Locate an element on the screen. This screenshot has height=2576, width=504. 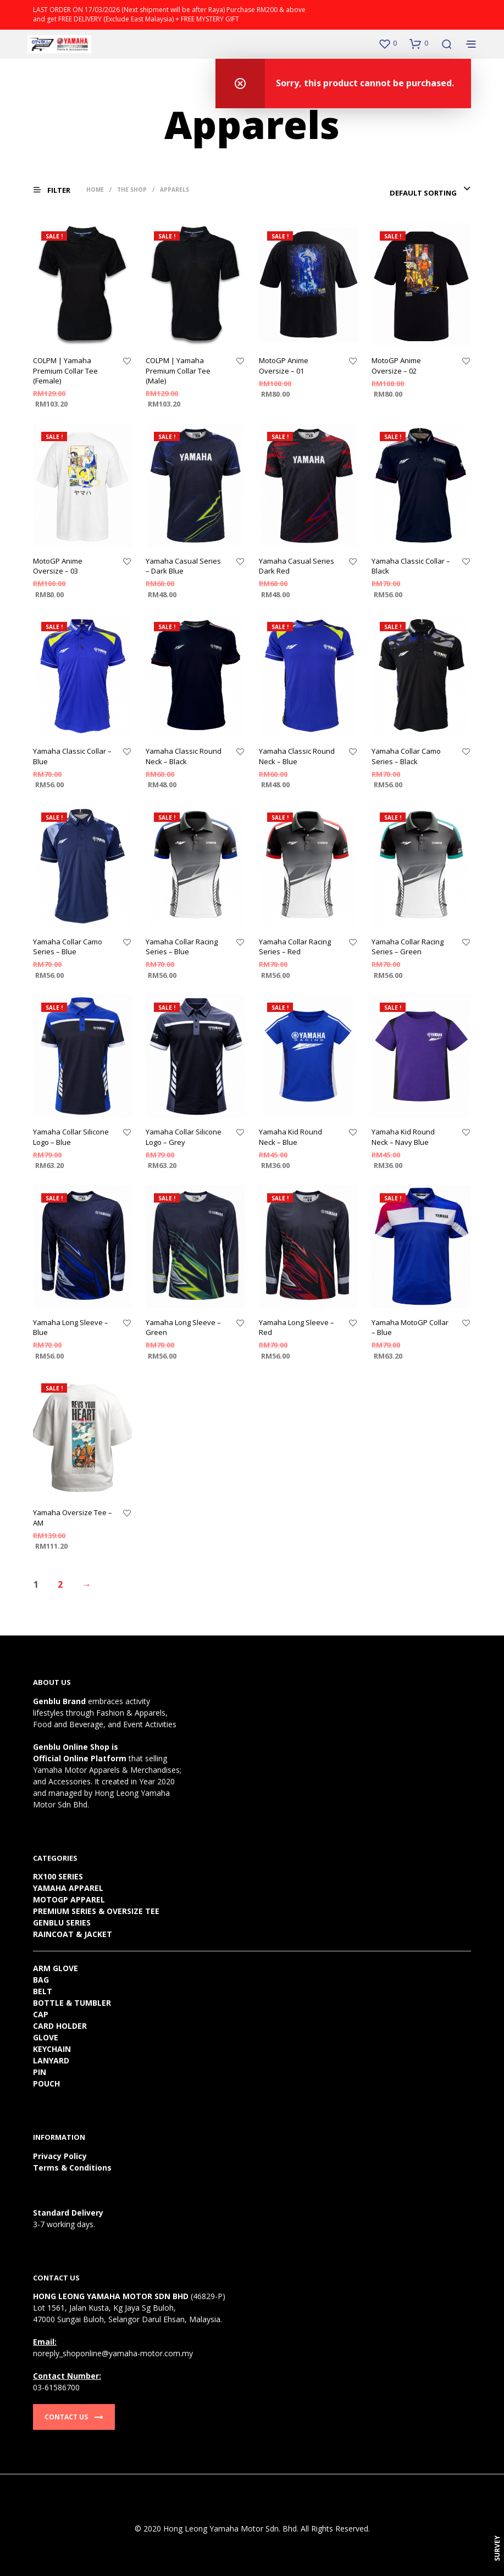
Contact Us is located at coordinates (74, 2417).